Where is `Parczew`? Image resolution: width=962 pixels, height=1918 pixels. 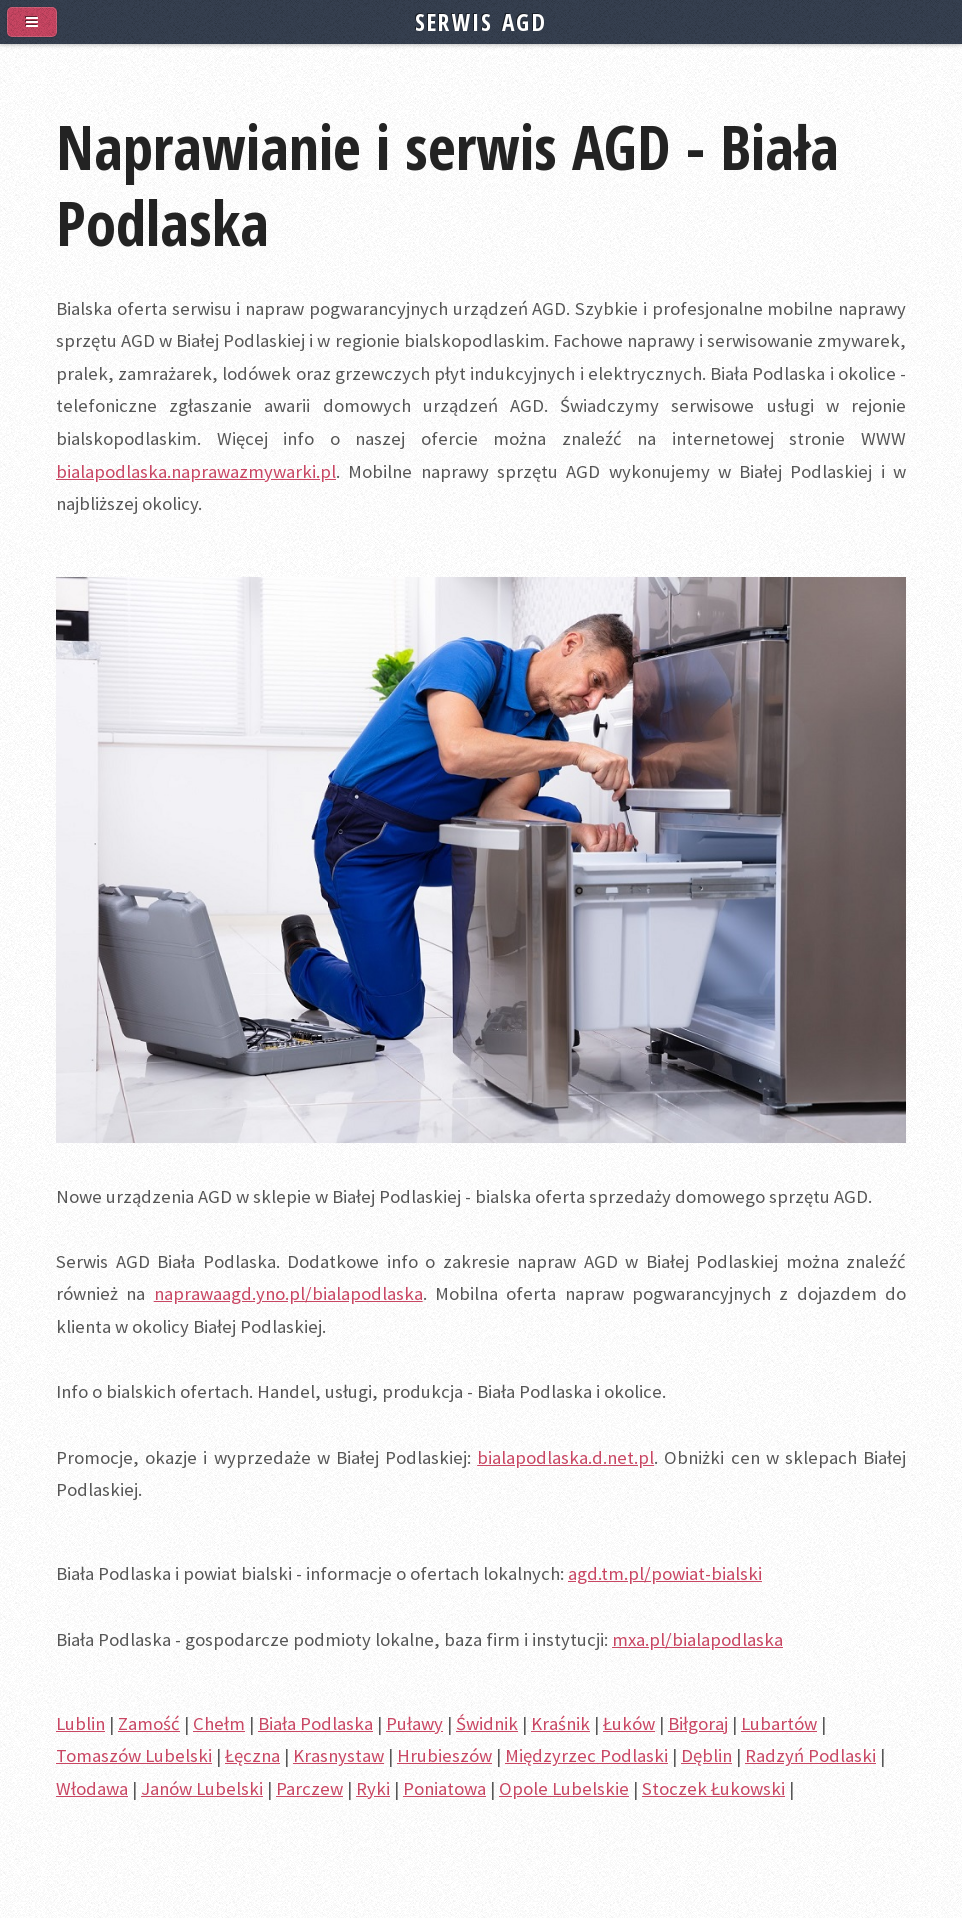 Parczew is located at coordinates (309, 1788).